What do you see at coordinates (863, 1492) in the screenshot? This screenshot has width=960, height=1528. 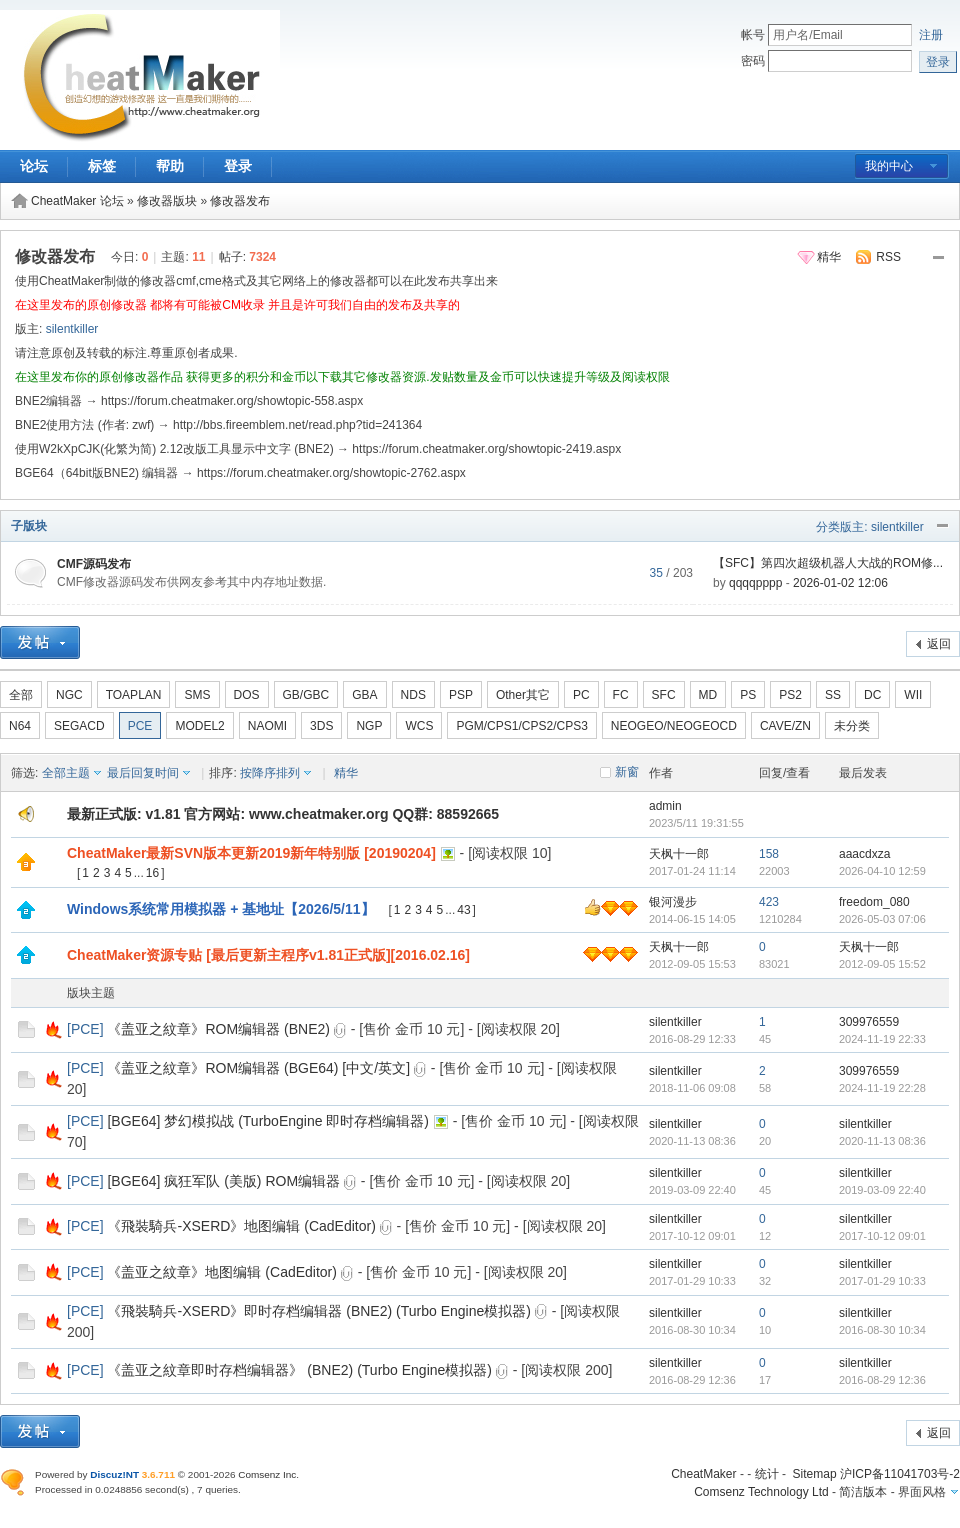 I see `简洁版本` at bounding box center [863, 1492].